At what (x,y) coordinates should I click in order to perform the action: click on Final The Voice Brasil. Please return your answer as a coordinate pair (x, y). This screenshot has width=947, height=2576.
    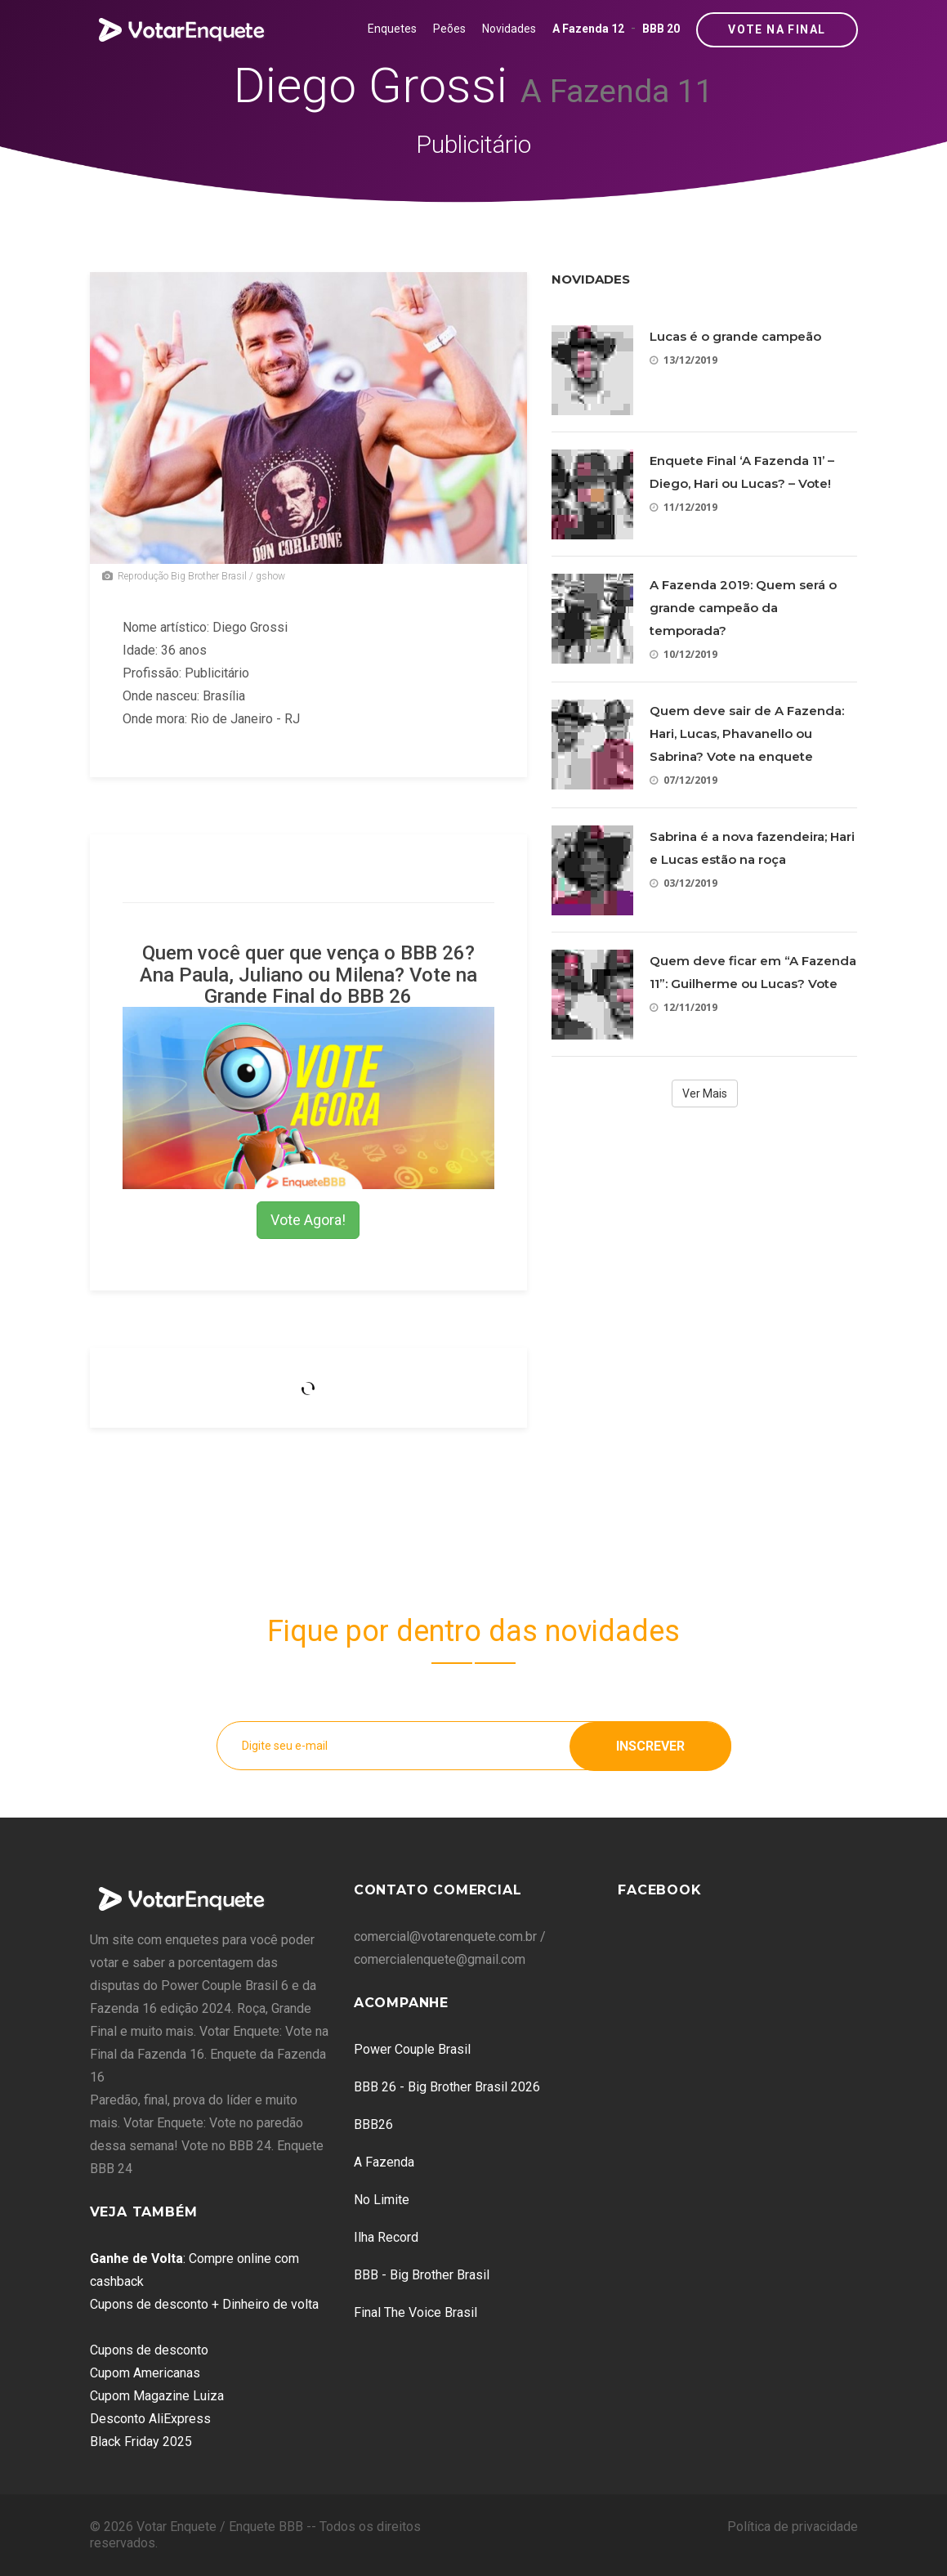
    Looking at the image, I should click on (415, 2312).